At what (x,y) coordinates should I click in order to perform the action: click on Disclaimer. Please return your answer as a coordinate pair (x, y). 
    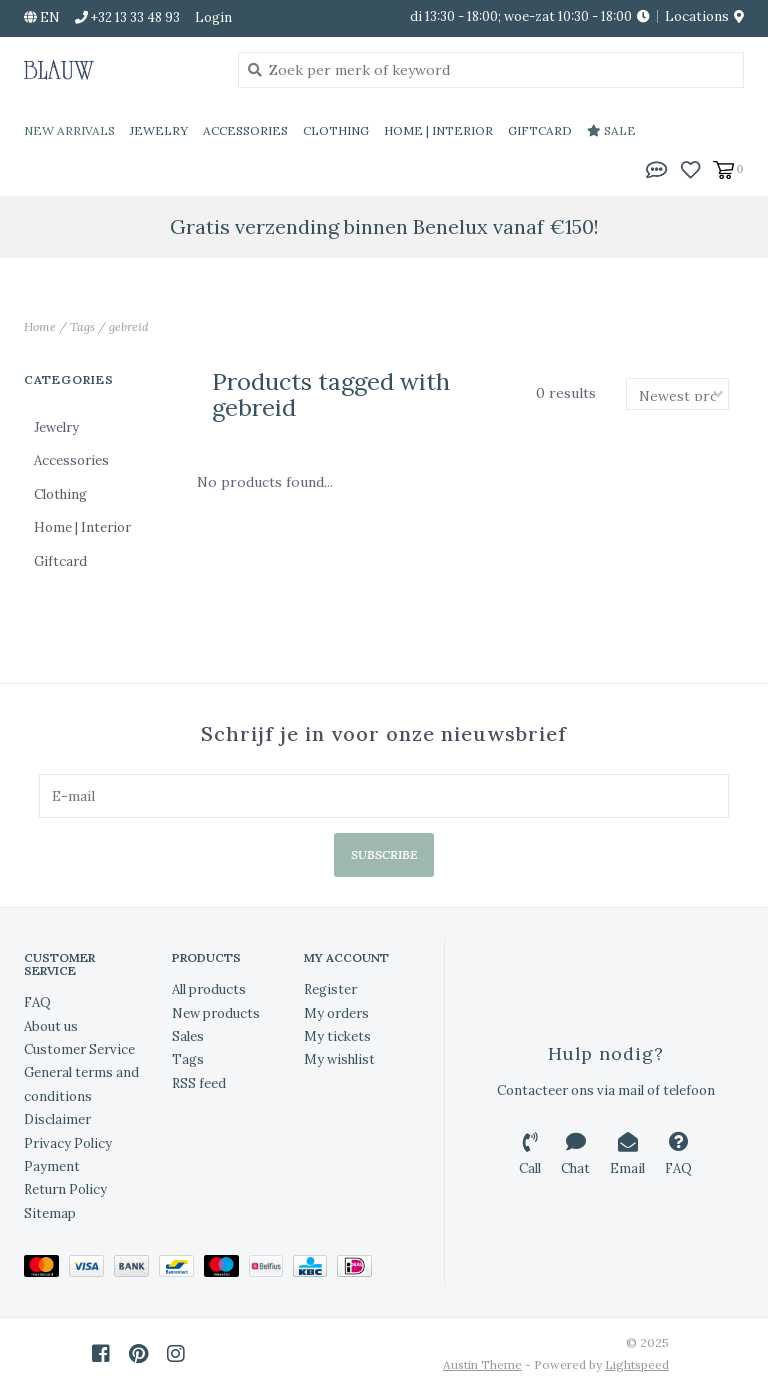
    Looking at the image, I should click on (57, 1119).